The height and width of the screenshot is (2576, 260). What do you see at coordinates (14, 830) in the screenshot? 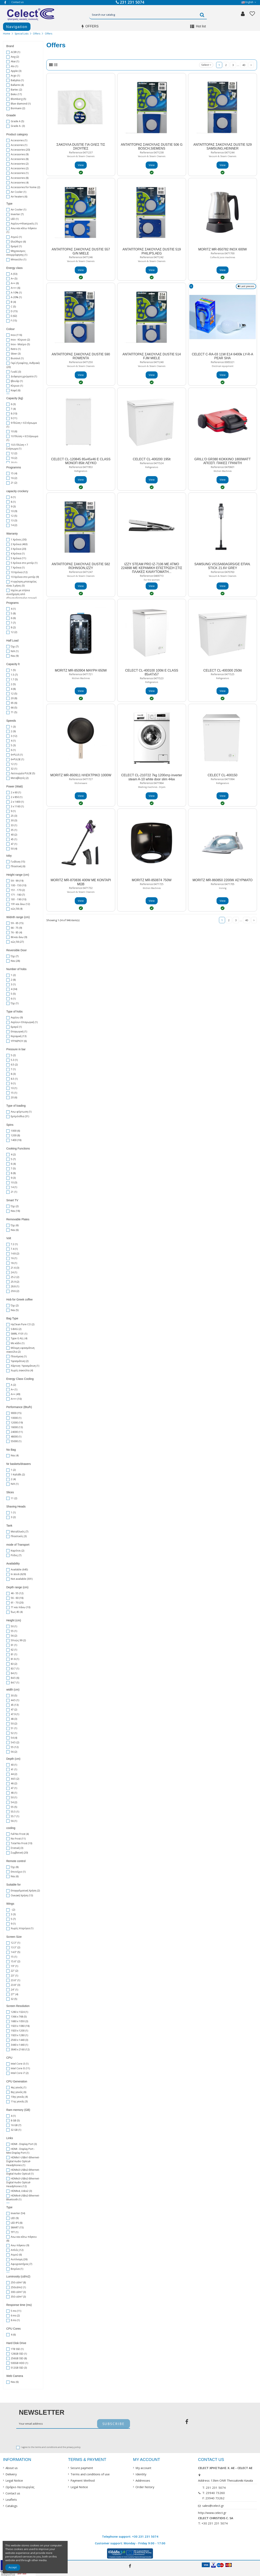
I see `35` at bounding box center [14, 830].